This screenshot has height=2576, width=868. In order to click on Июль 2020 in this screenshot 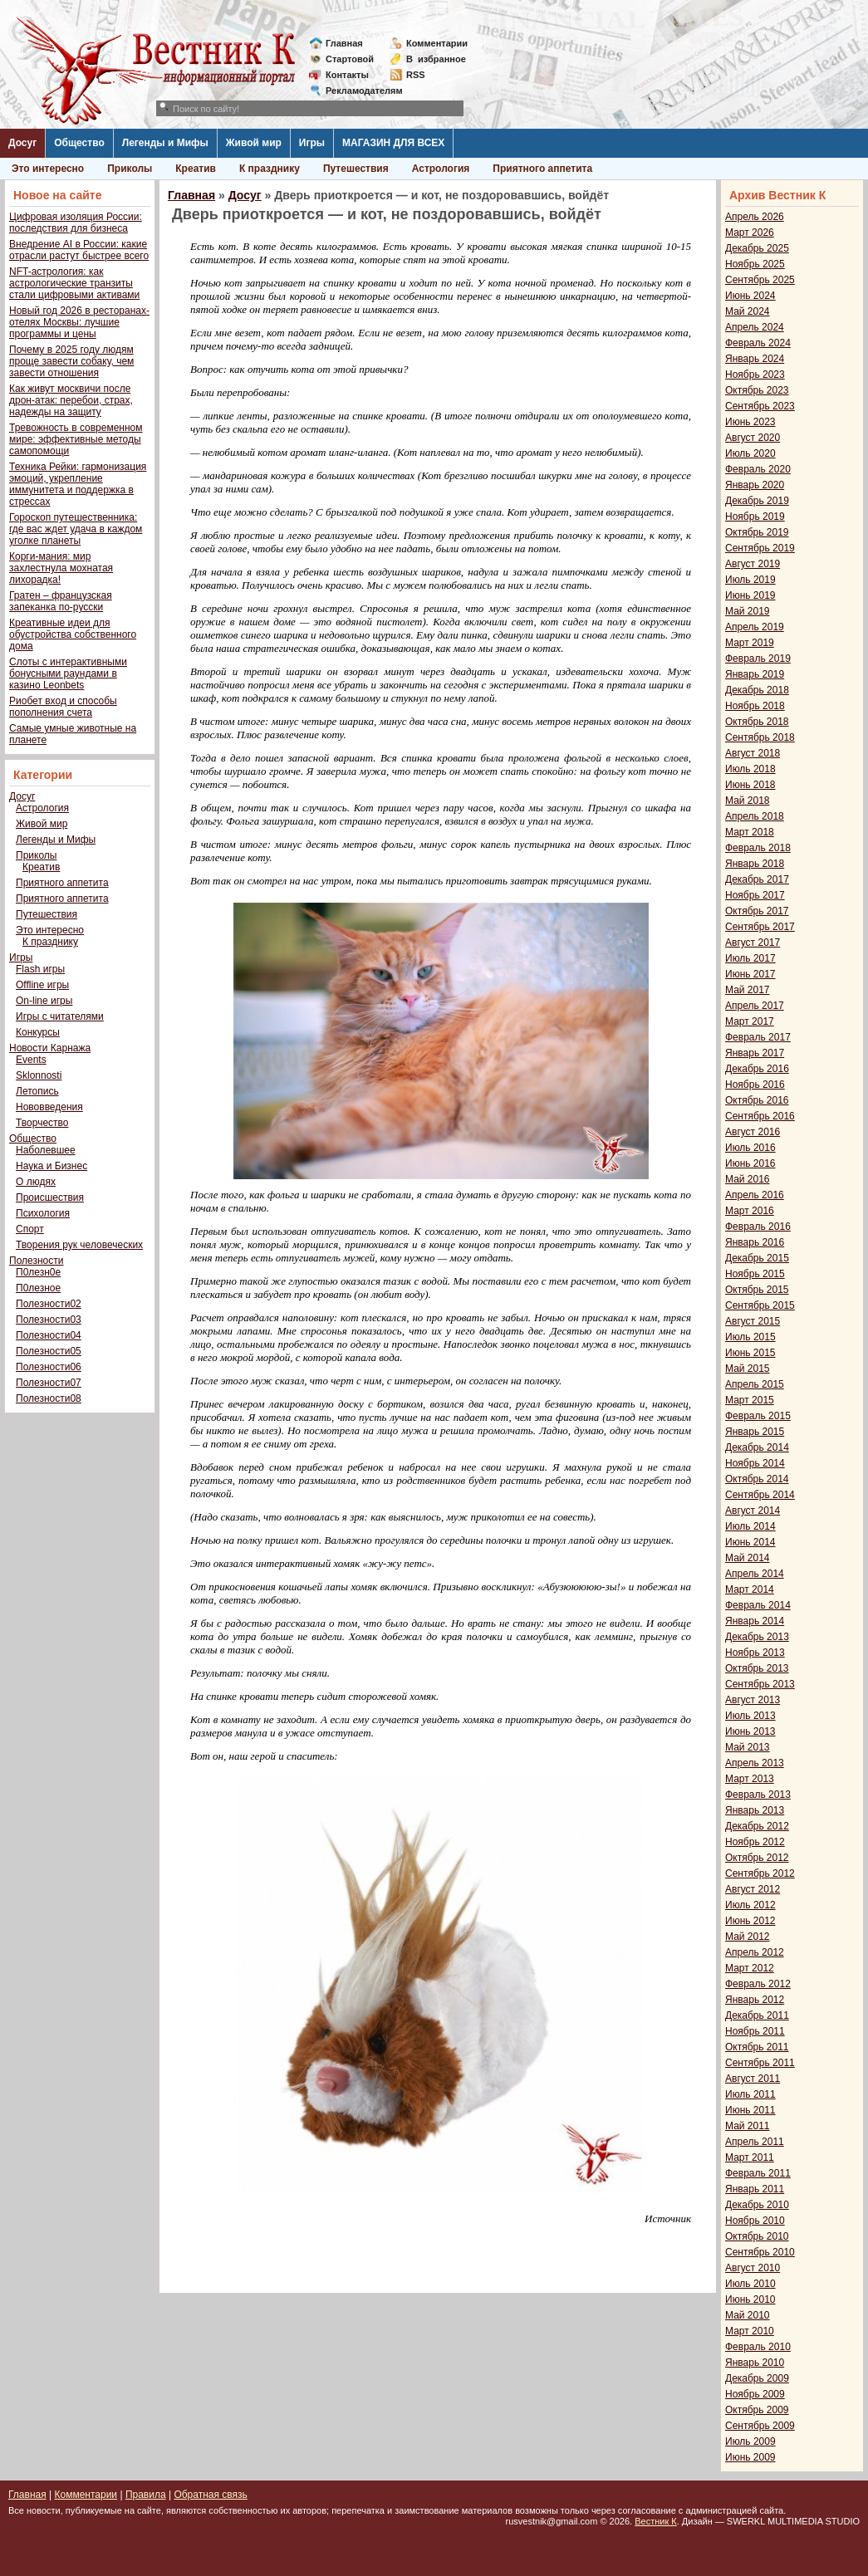, I will do `click(750, 453)`.